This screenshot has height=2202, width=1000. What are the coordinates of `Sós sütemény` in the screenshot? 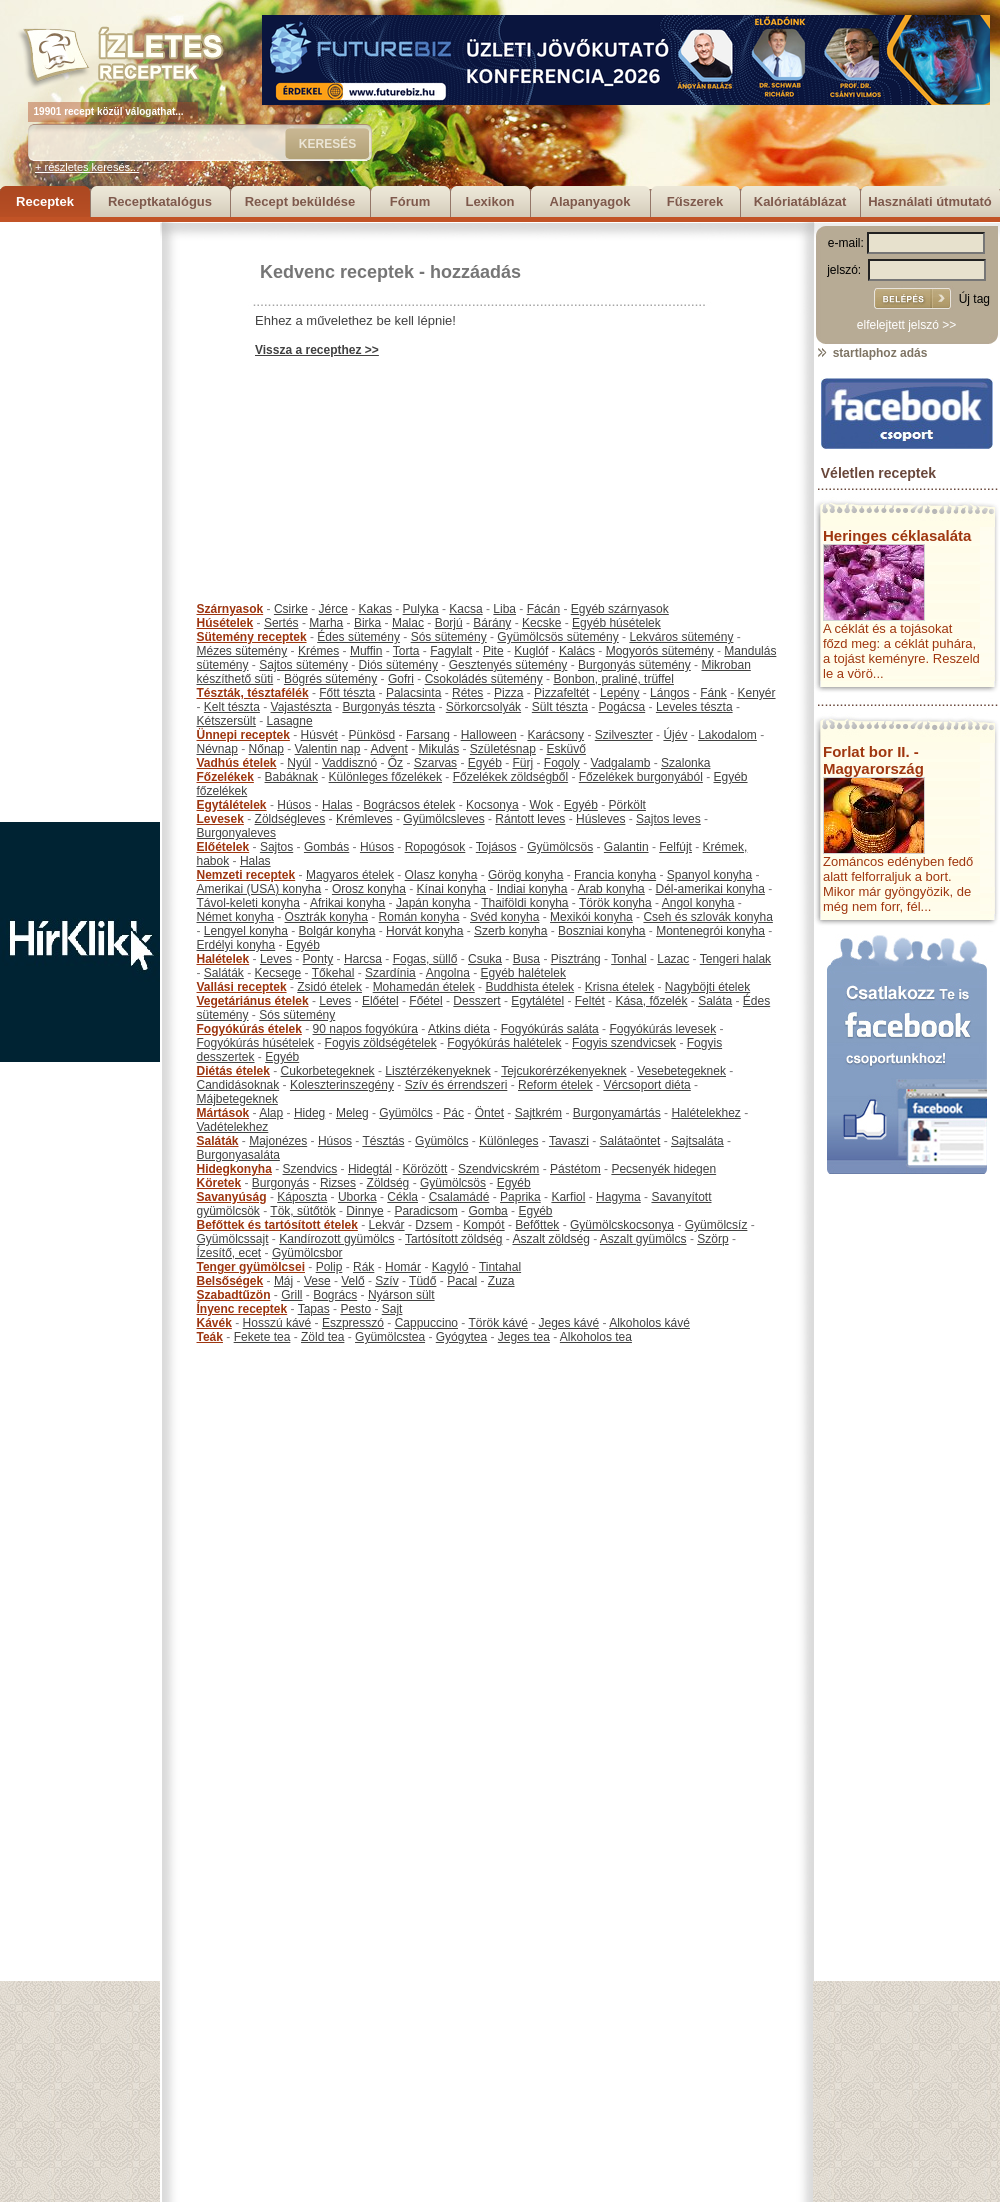 It's located at (449, 637).